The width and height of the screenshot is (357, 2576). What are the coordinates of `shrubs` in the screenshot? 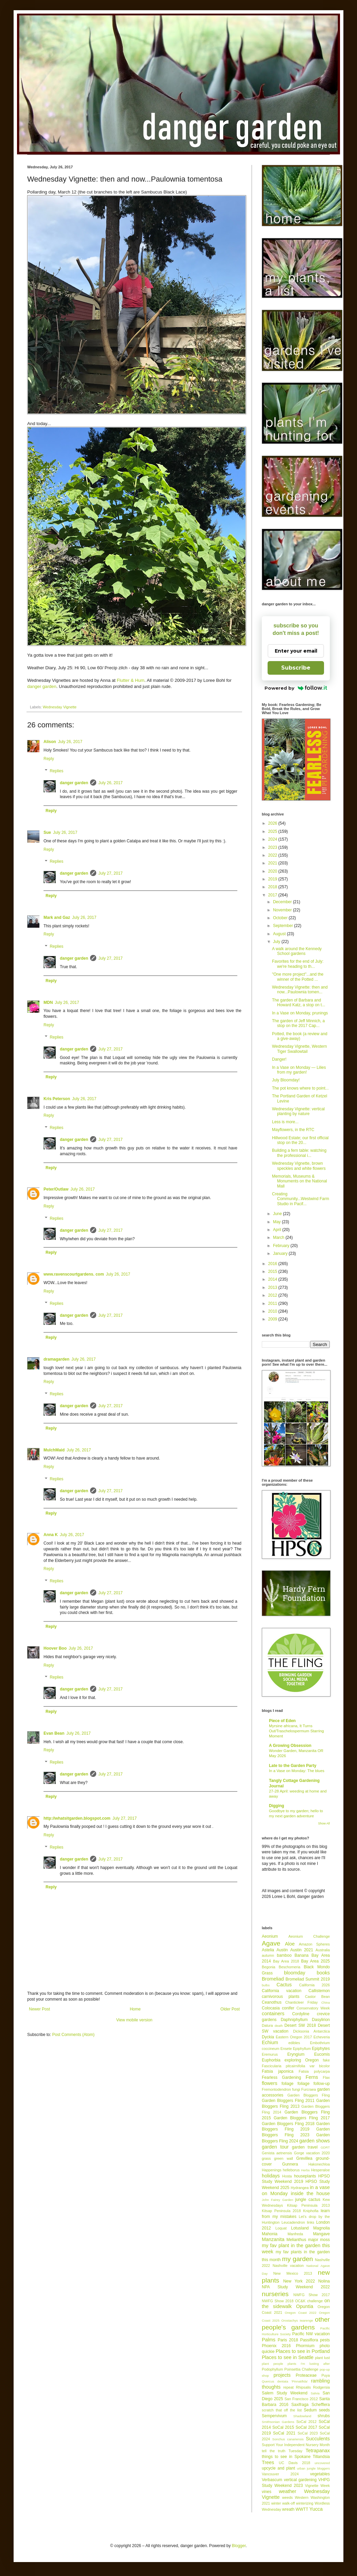 It's located at (324, 2415).